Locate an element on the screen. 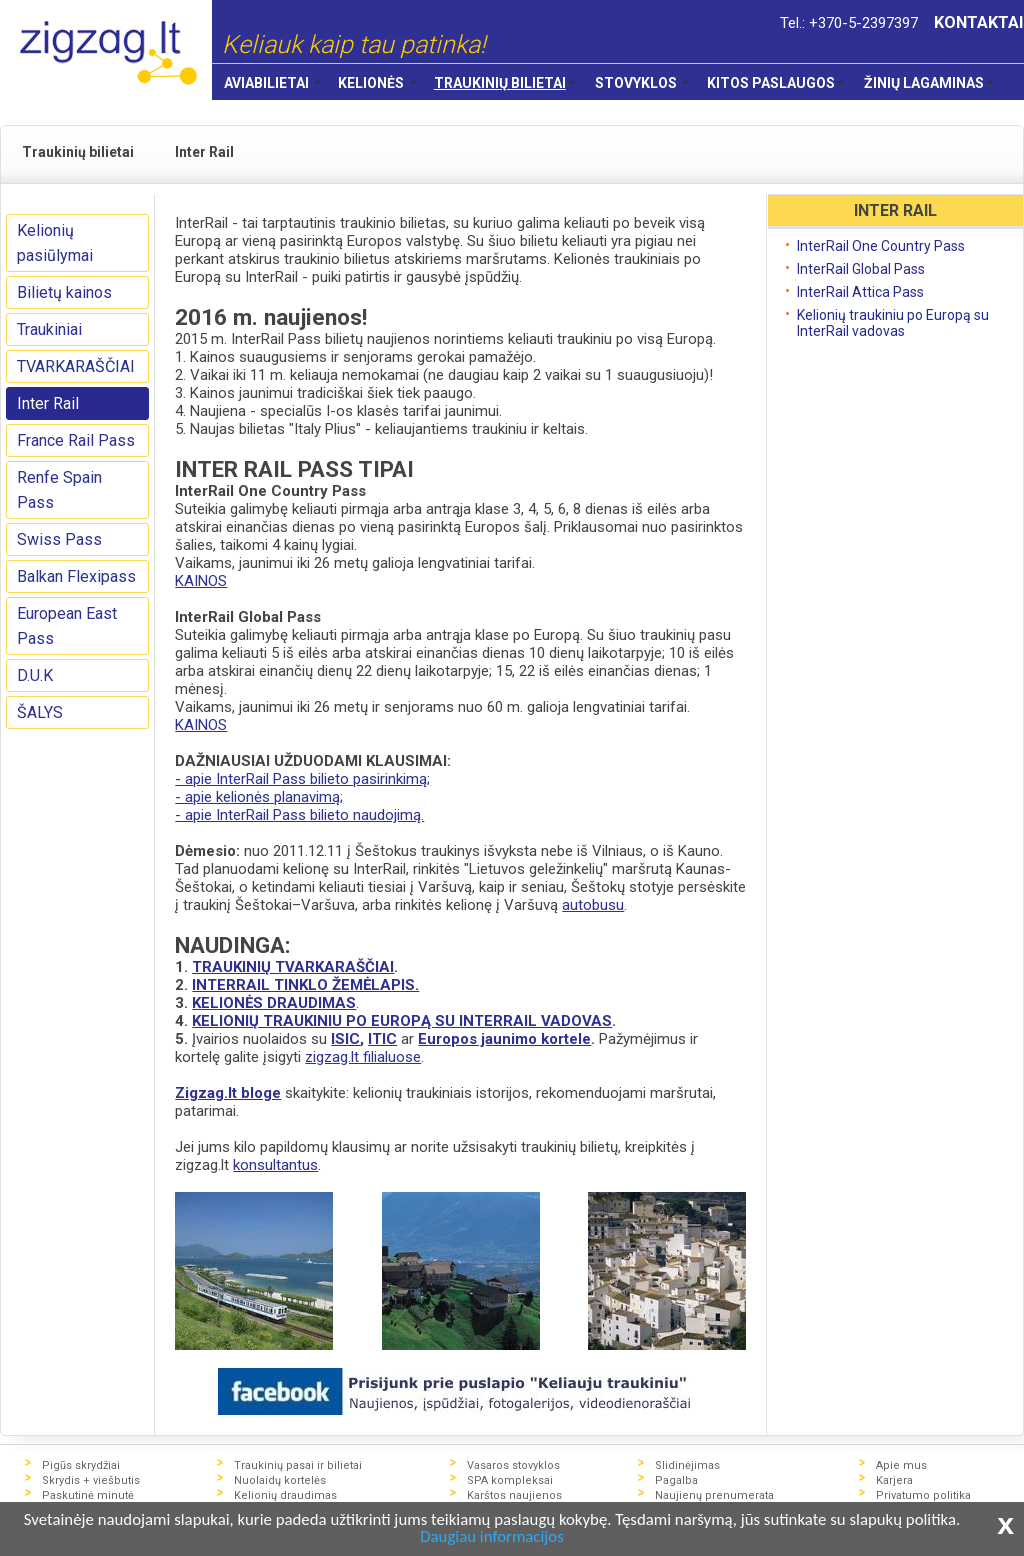  Kelionių pasiūlymai is located at coordinates (55, 243).